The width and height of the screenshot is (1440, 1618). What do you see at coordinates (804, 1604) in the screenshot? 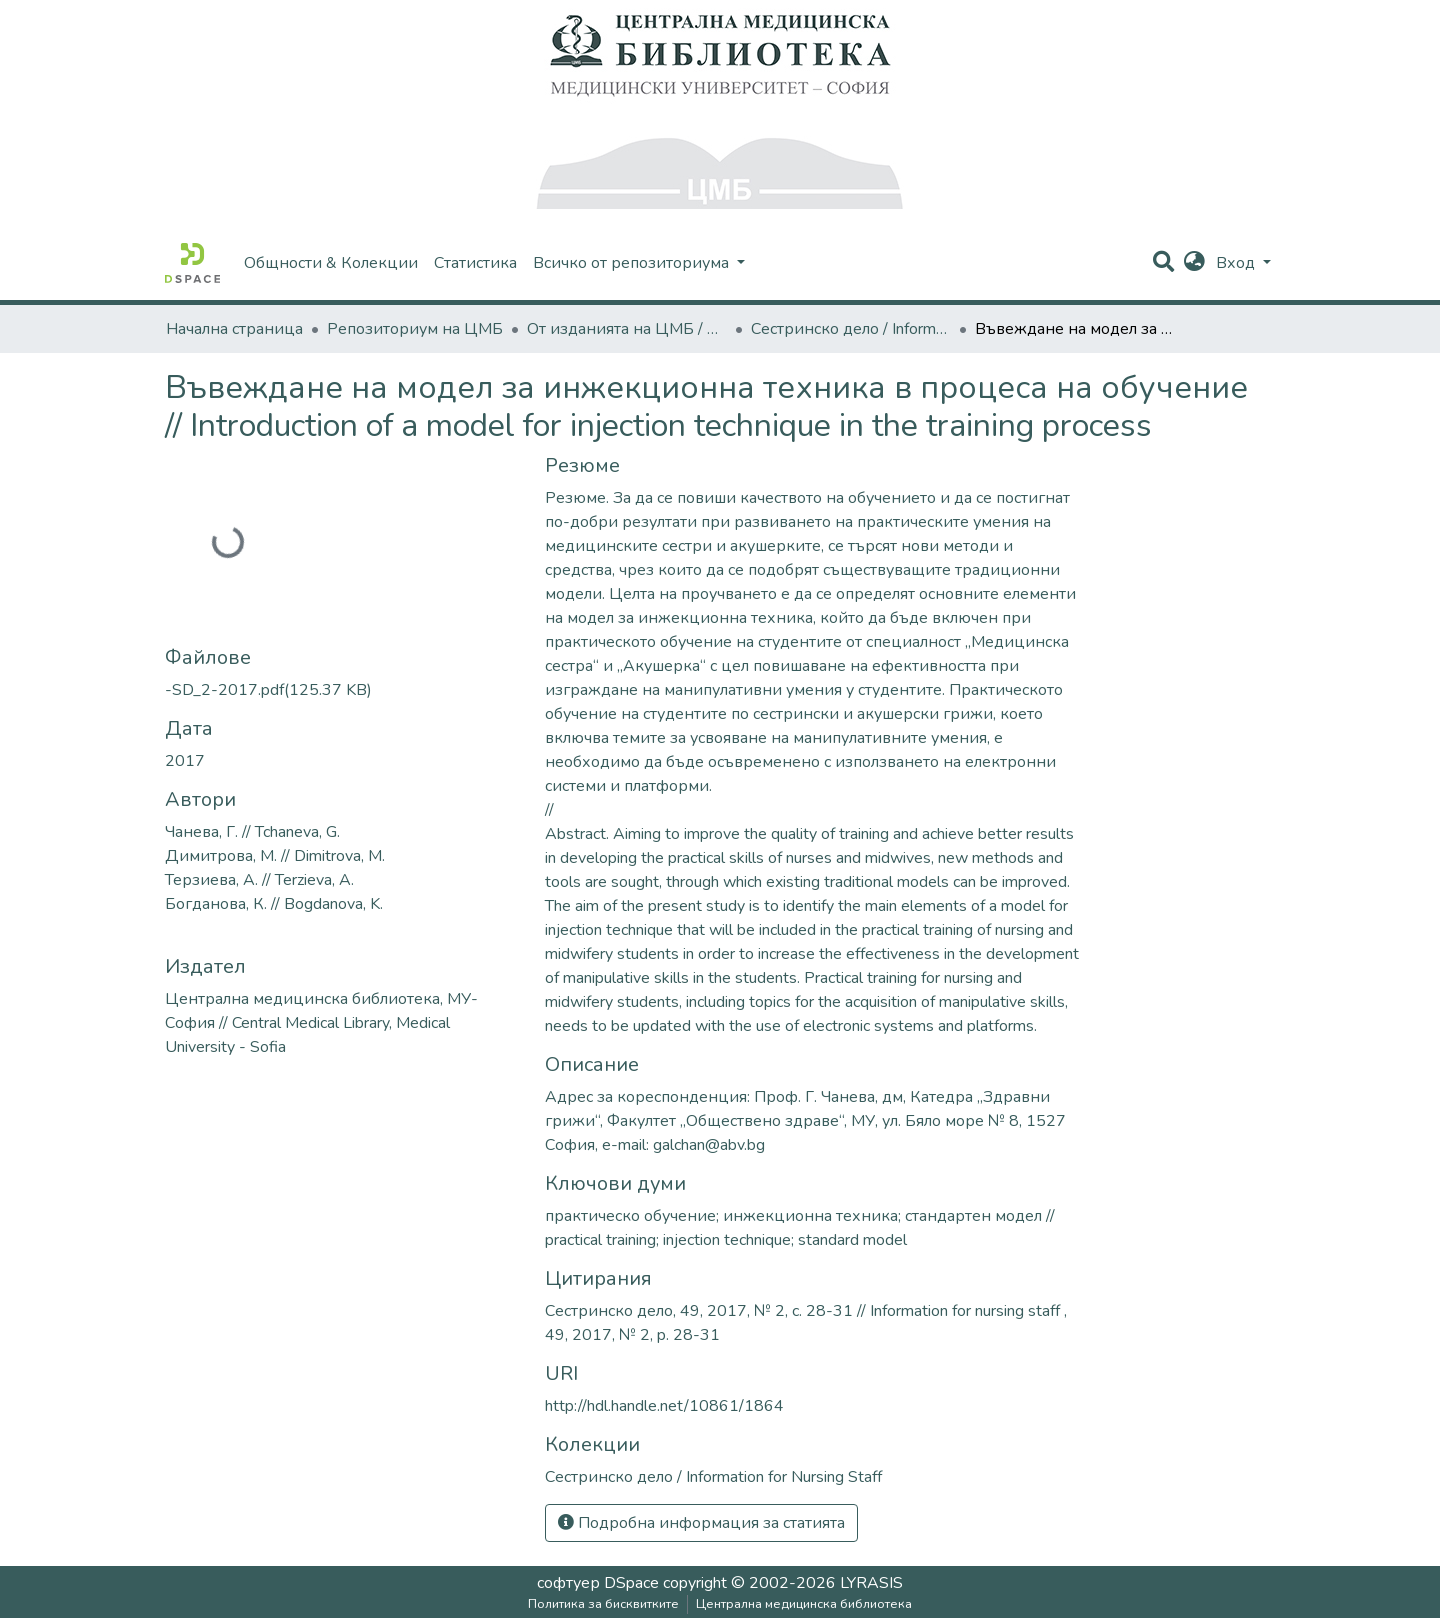
I see `Централна медицинска библиотека` at bounding box center [804, 1604].